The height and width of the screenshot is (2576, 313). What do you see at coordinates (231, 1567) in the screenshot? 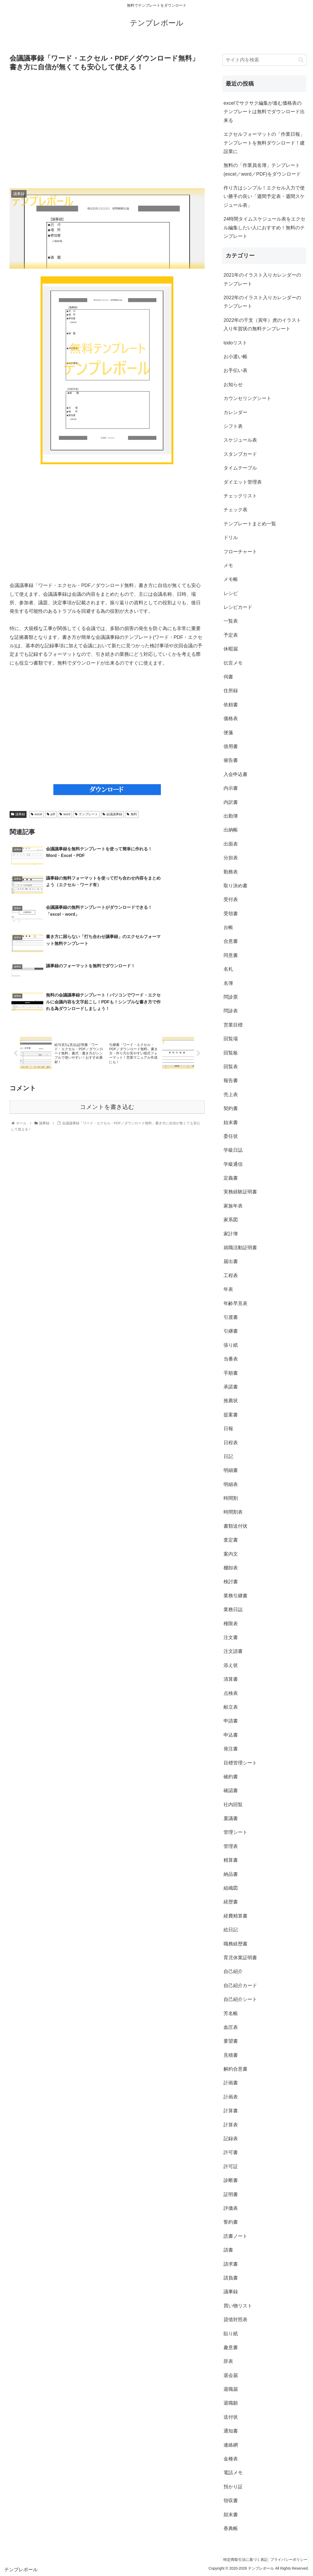
I see `棚卸表` at bounding box center [231, 1567].